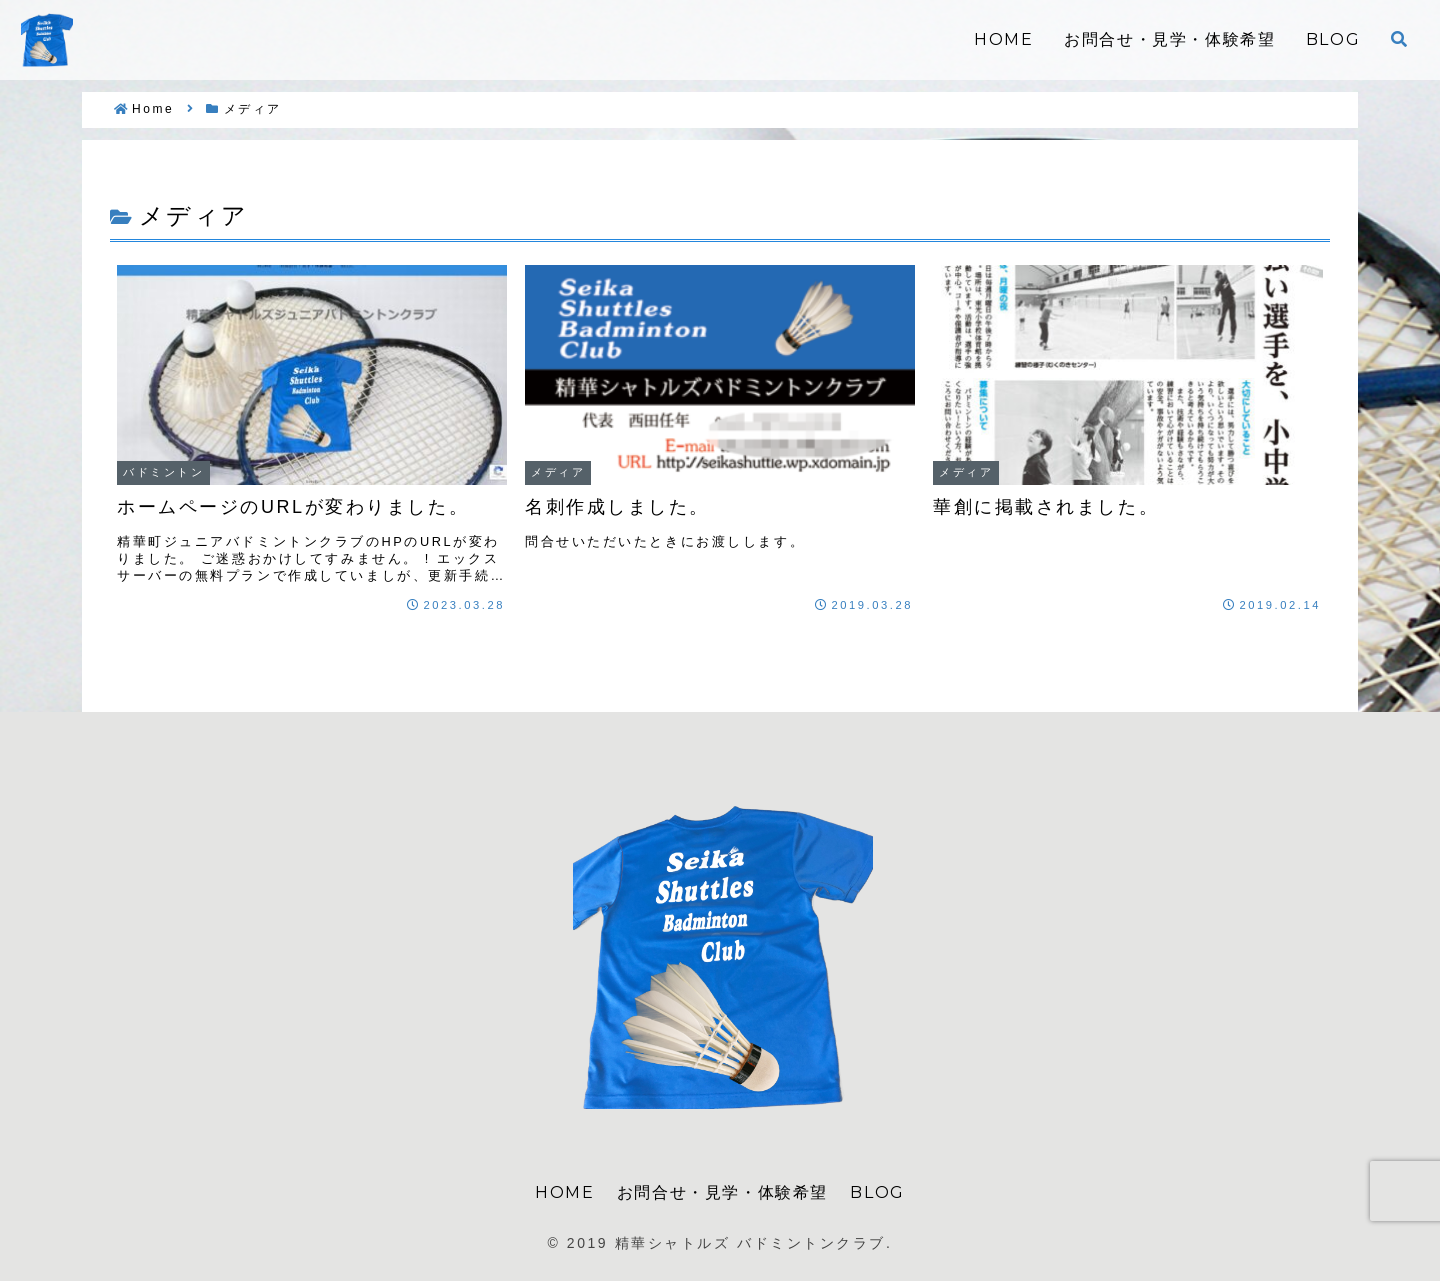 The width and height of the screenshot is (1440, 1281). I want to click on HOME, so click(564, 1192).